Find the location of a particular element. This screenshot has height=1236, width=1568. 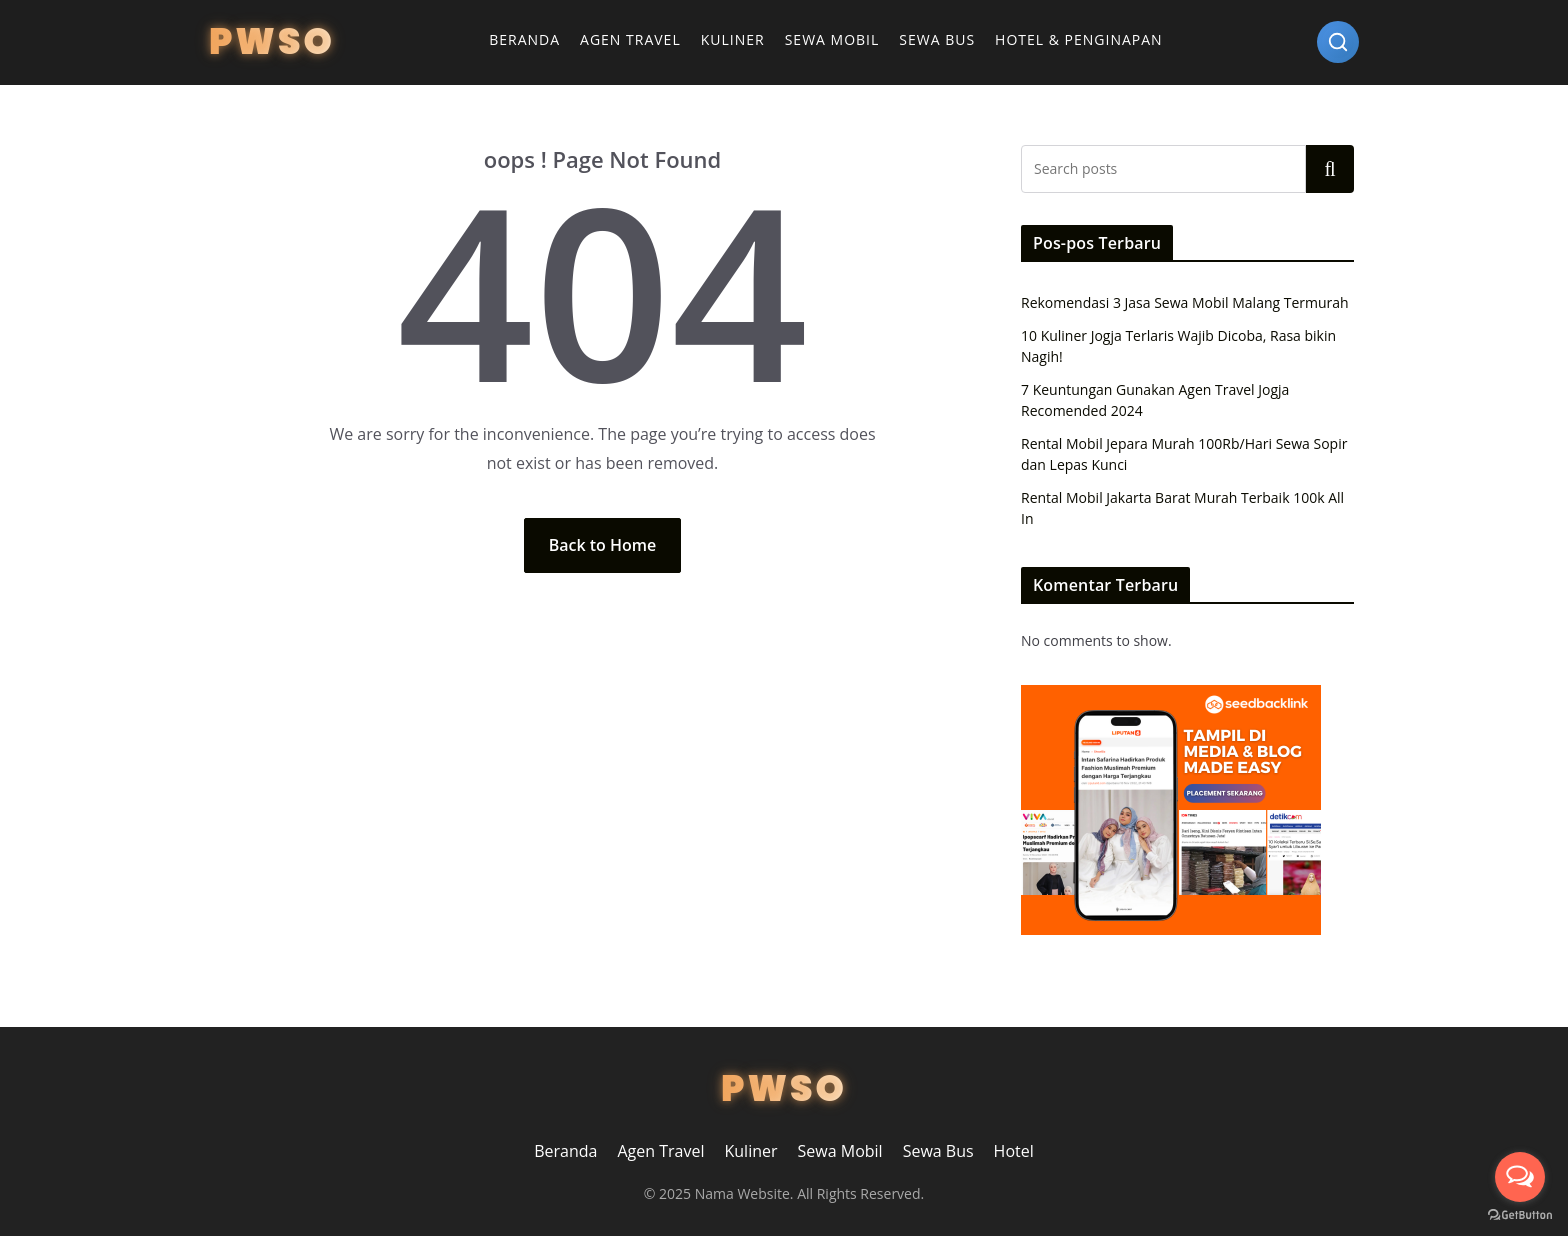

Hotel is located at coordinates (1014, 1151).